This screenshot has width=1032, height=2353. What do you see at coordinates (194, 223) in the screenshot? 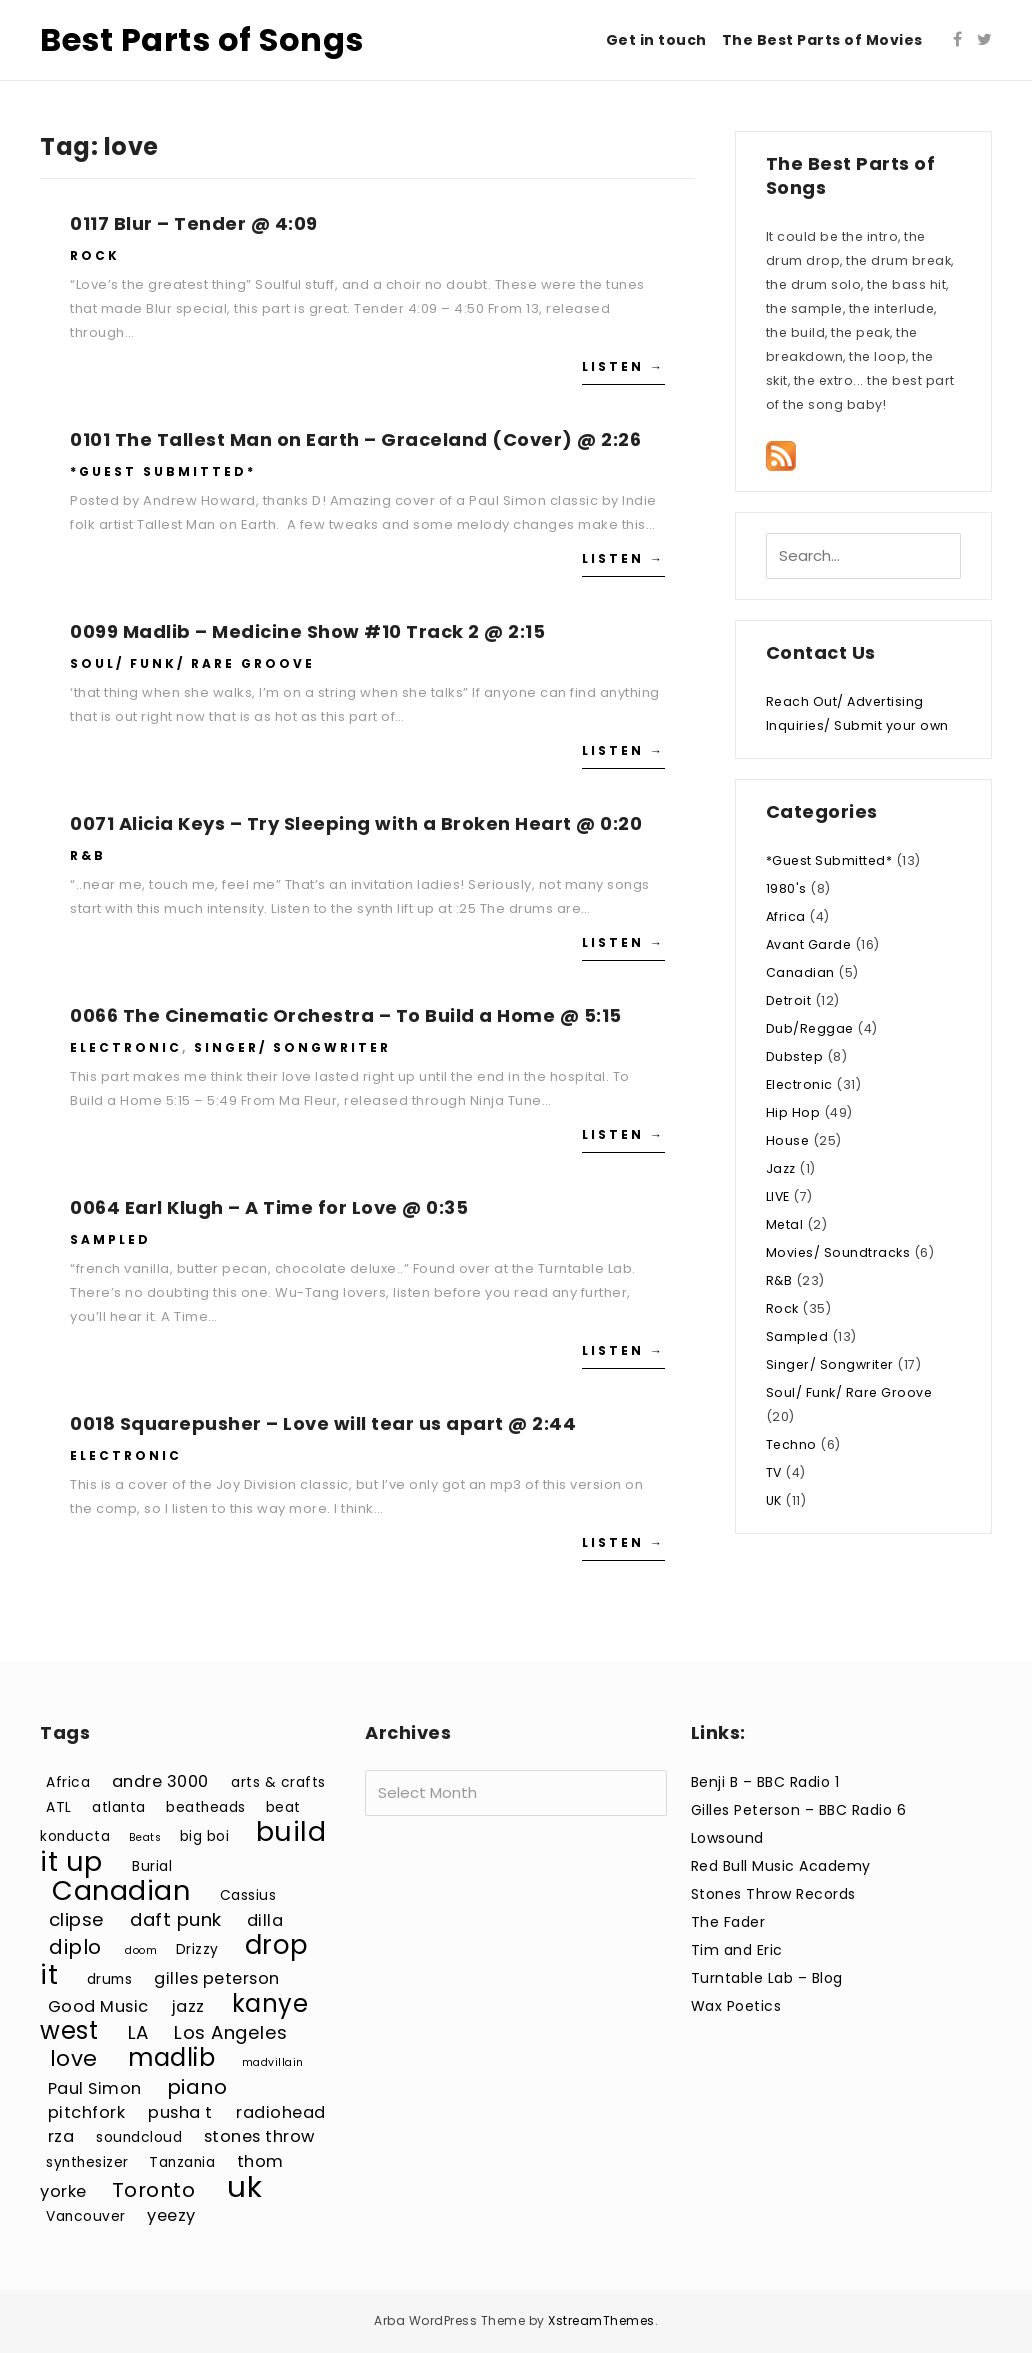
I see `0117 Blur – Tender @ 4:09` at bounding box center [194, 223].